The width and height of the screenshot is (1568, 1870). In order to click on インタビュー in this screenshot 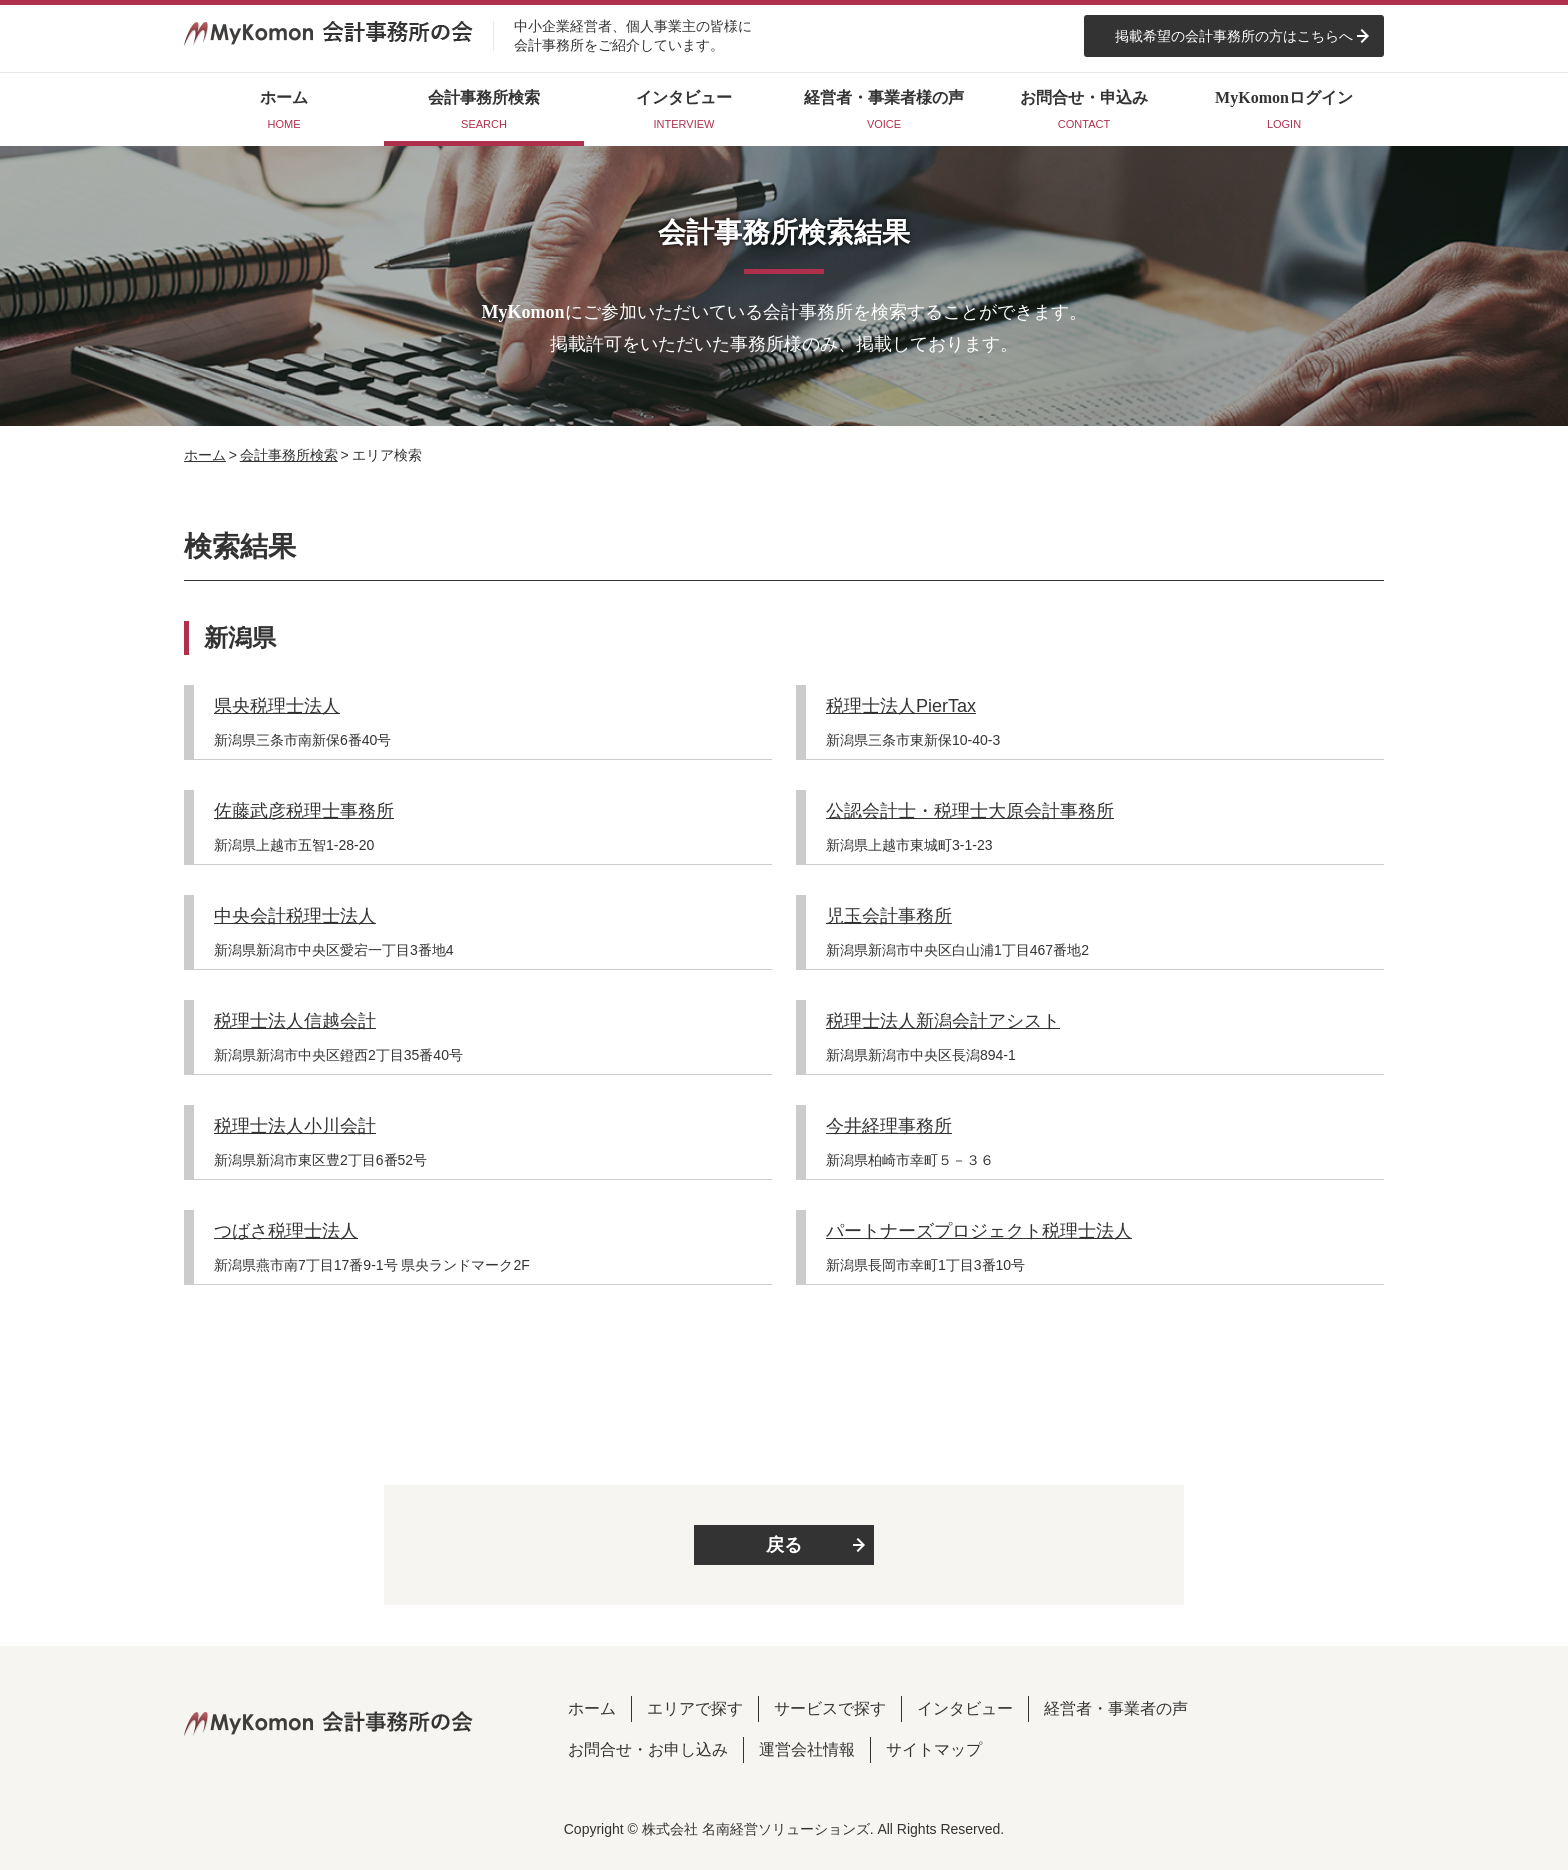, I will do `click(965, 1708)`.